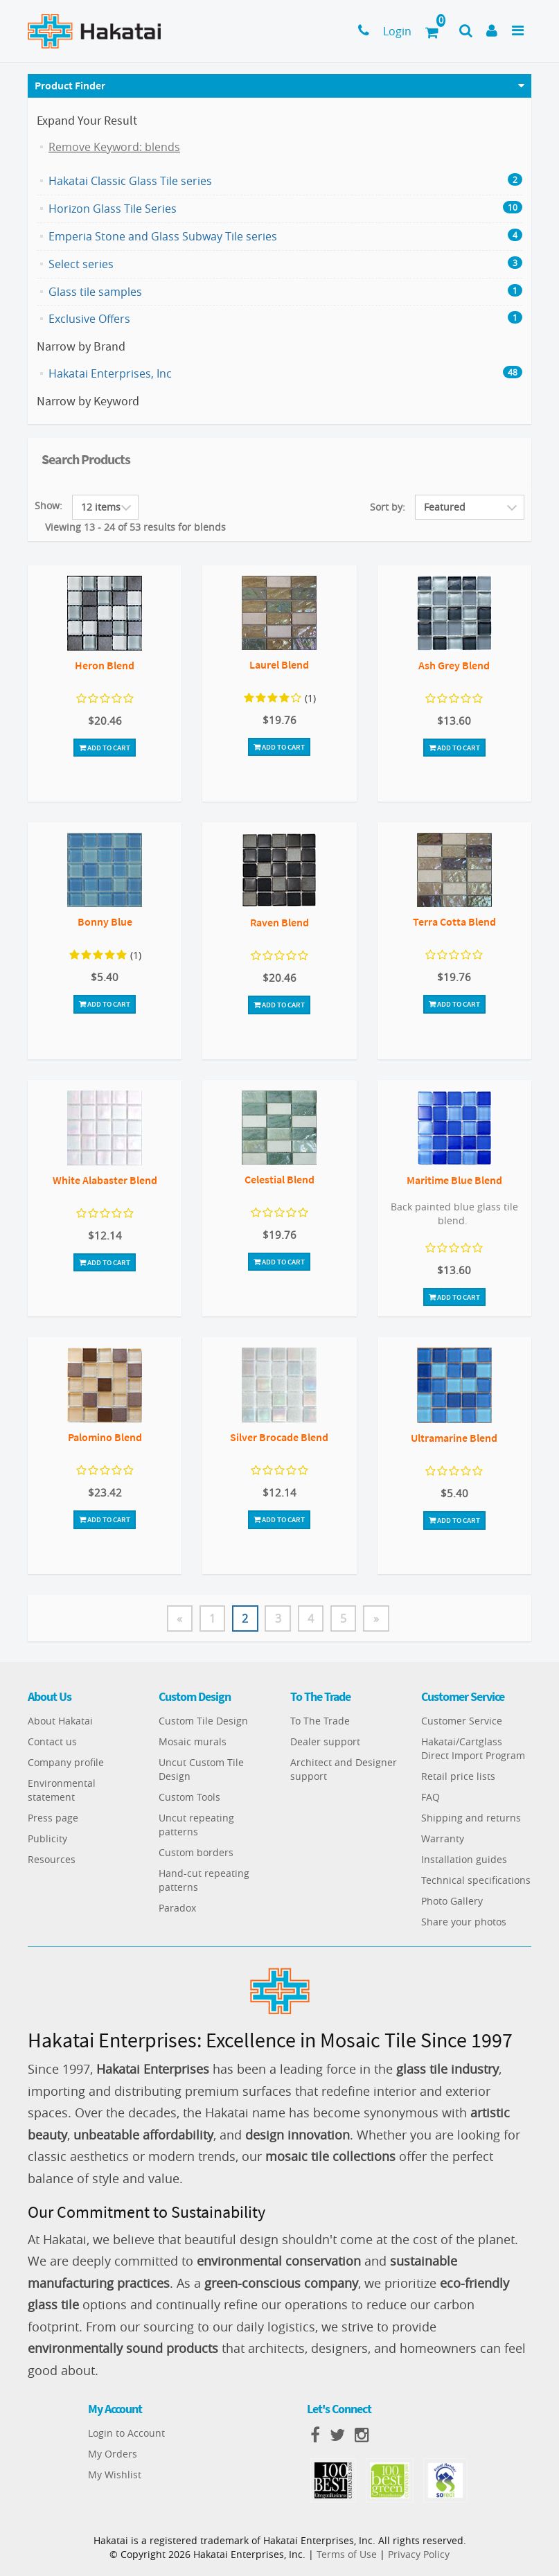  What do you see at coordinates (464, 1860) in the screenshot?
I see `Installation guides` at bounding box center [464, 1860].